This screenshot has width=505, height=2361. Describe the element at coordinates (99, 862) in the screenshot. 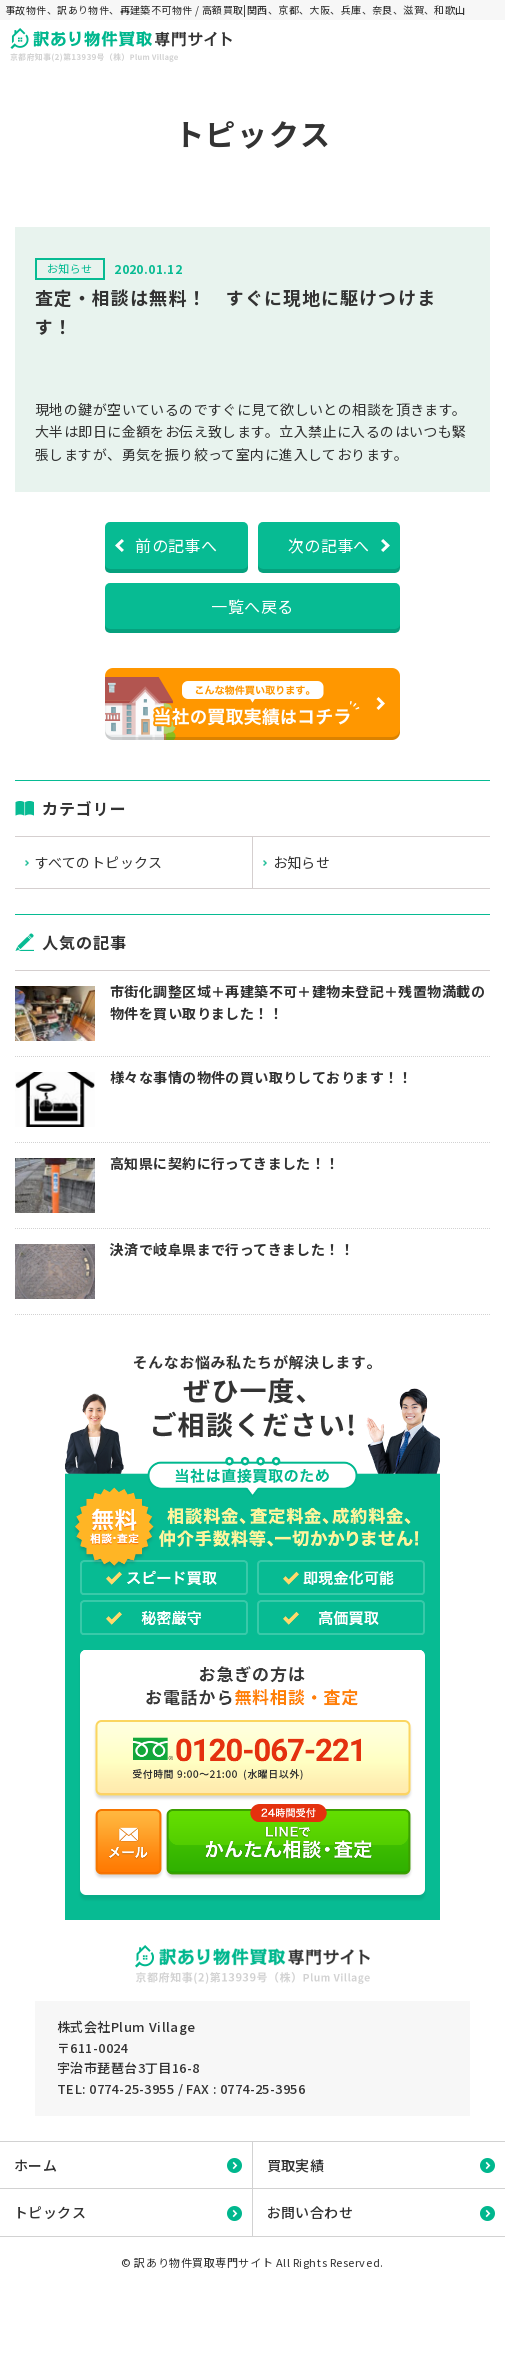

I see `すべてのトピックス` at that location.